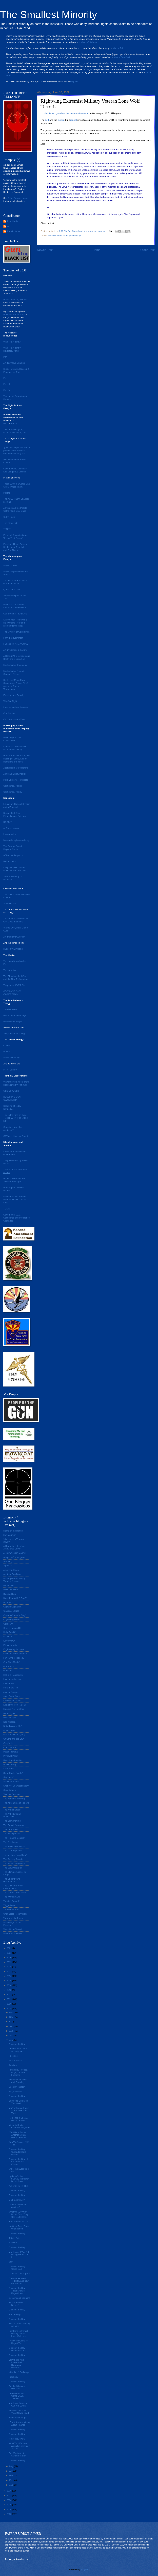 The width and height of the screenshot is (158, 2576). I want to click on Balkanization, so click(9, 861).